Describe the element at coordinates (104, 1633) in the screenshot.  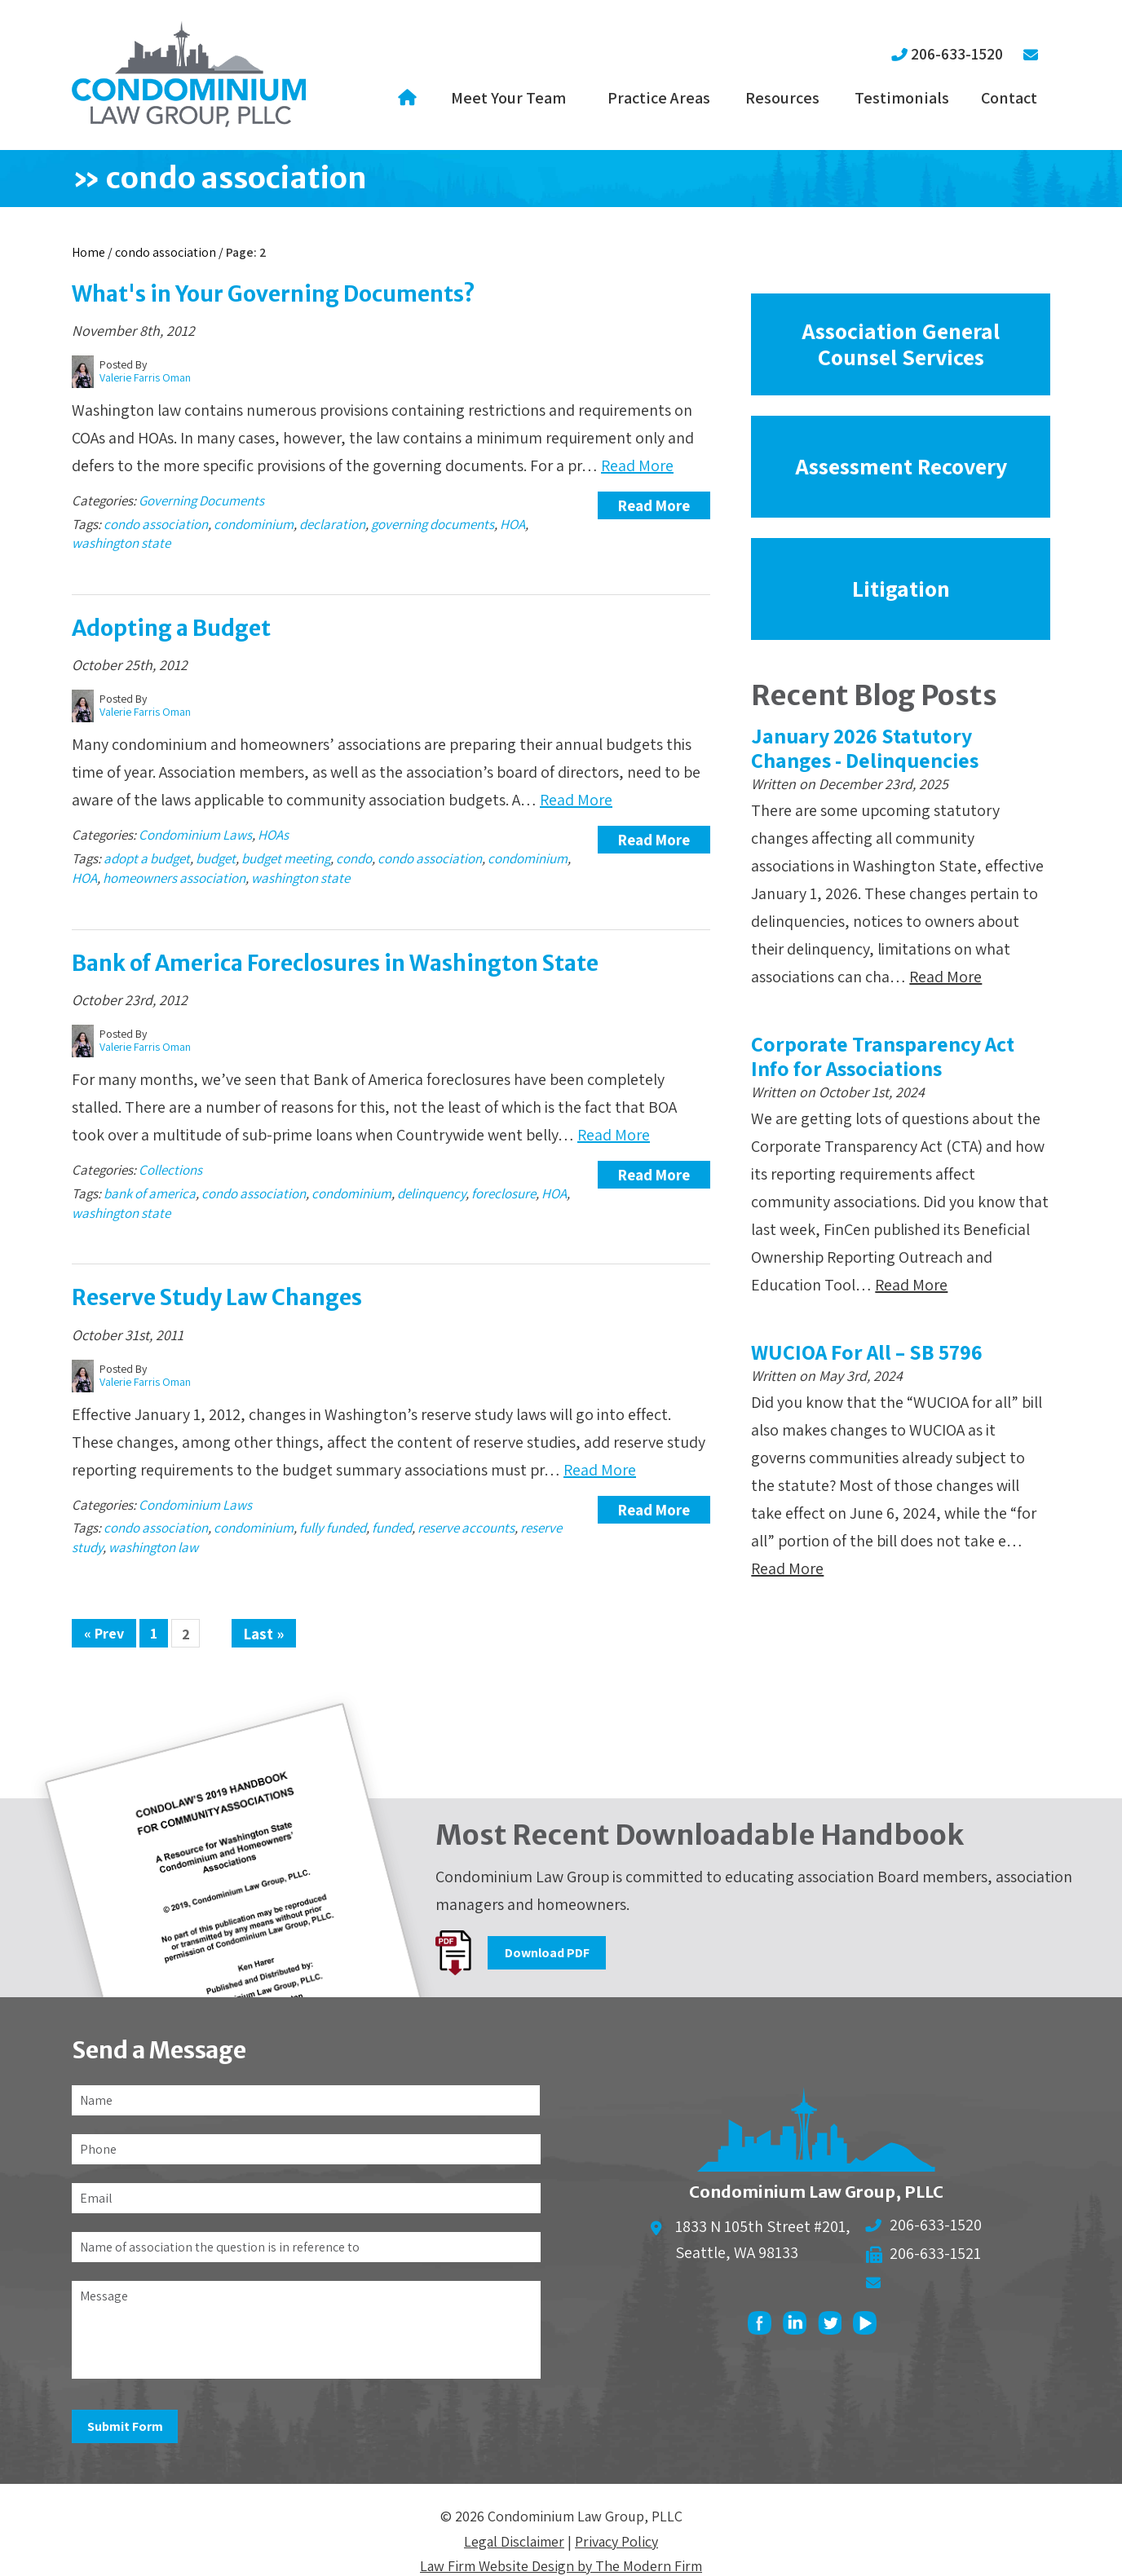
I see `« Prev` at that location.